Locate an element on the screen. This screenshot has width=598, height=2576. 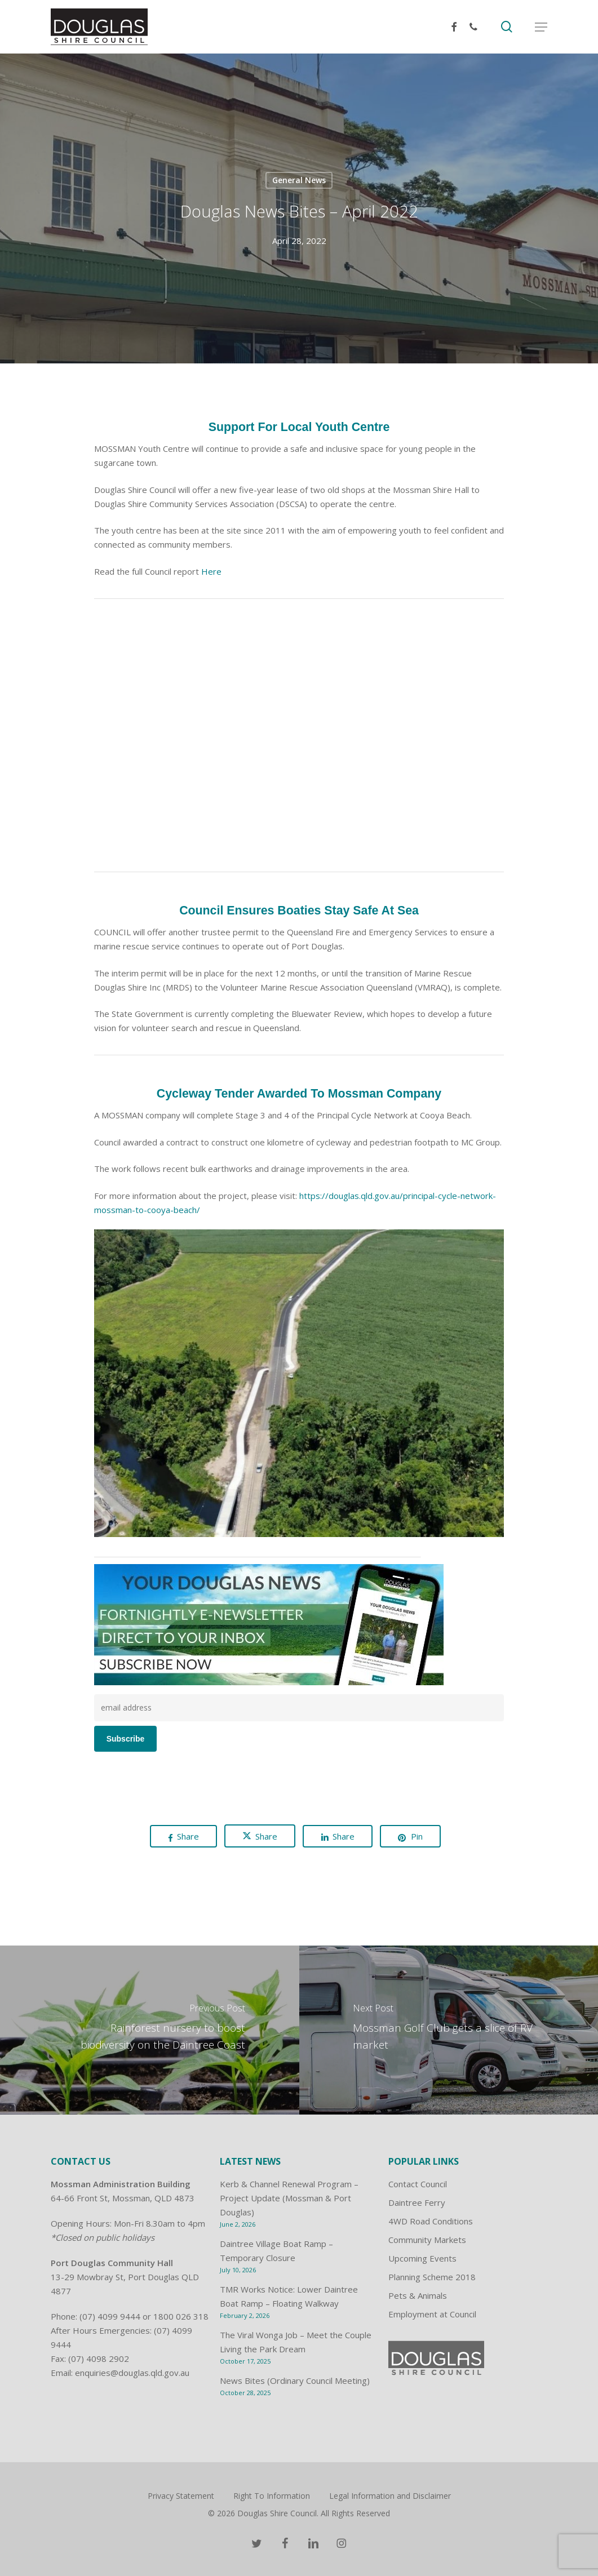
Contact Council is located at coordinates (417, 2183).